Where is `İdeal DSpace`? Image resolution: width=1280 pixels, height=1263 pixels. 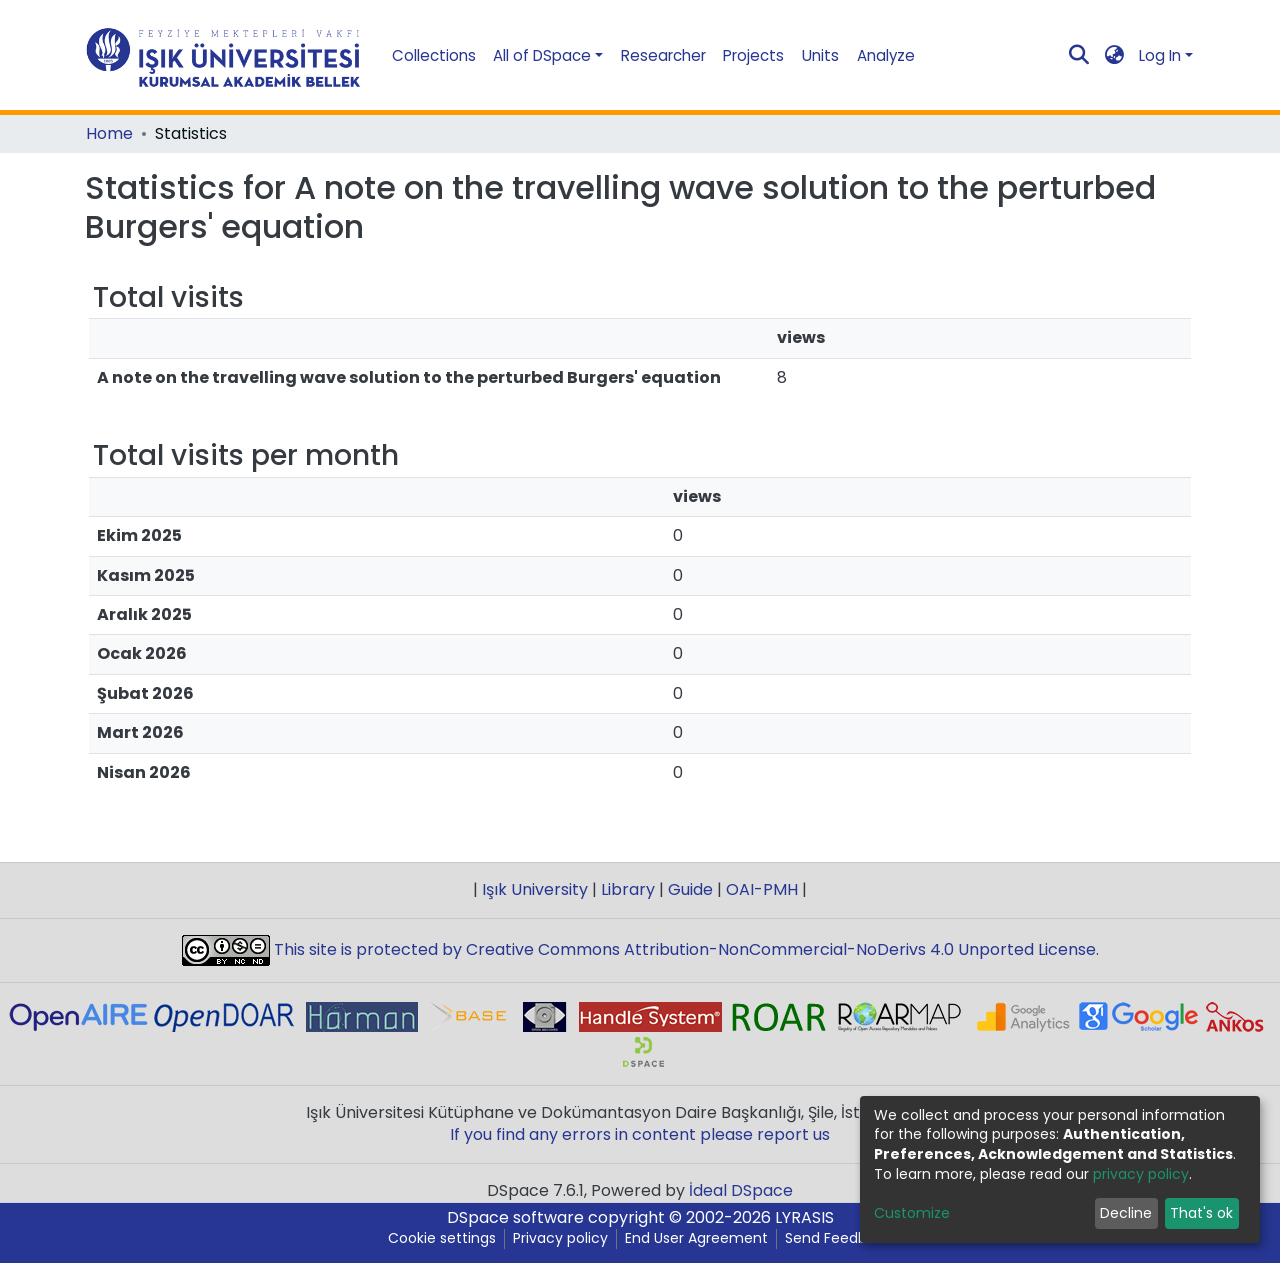 İdeal DSpace is located at coordinates (741, 1190).